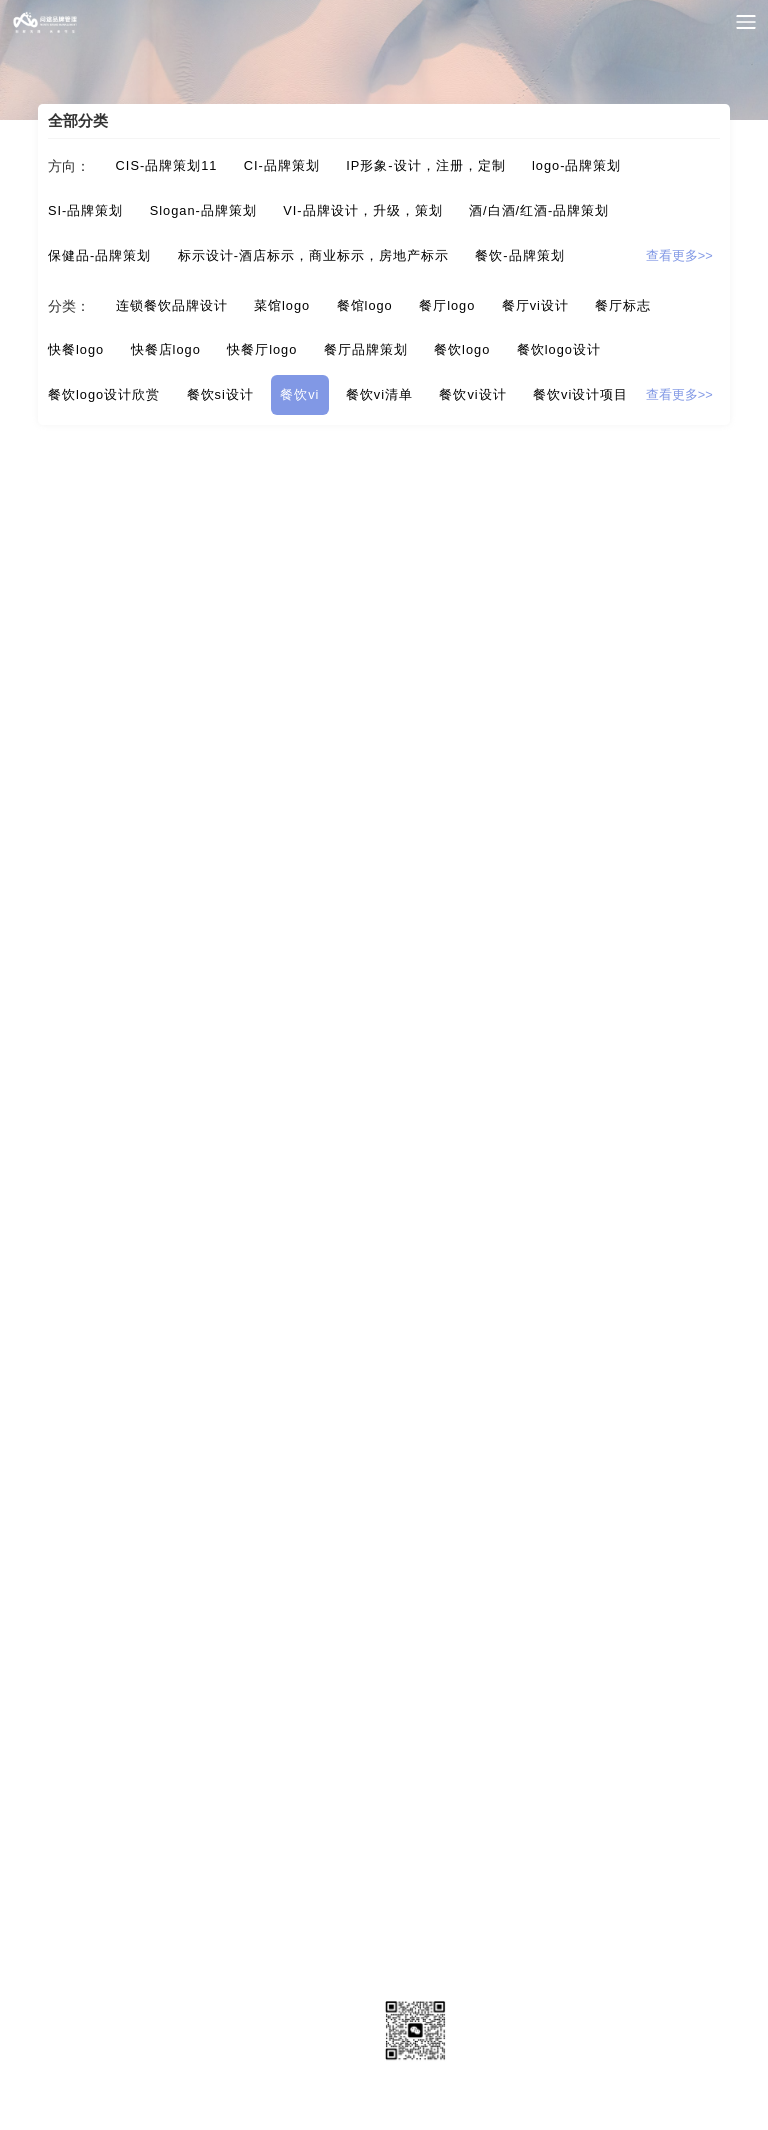 The image size is (768, 2130). Describe the element at coordinates (362, 210) in the screenshot. I see `VI-品牌设计，升级，策划` at that location.